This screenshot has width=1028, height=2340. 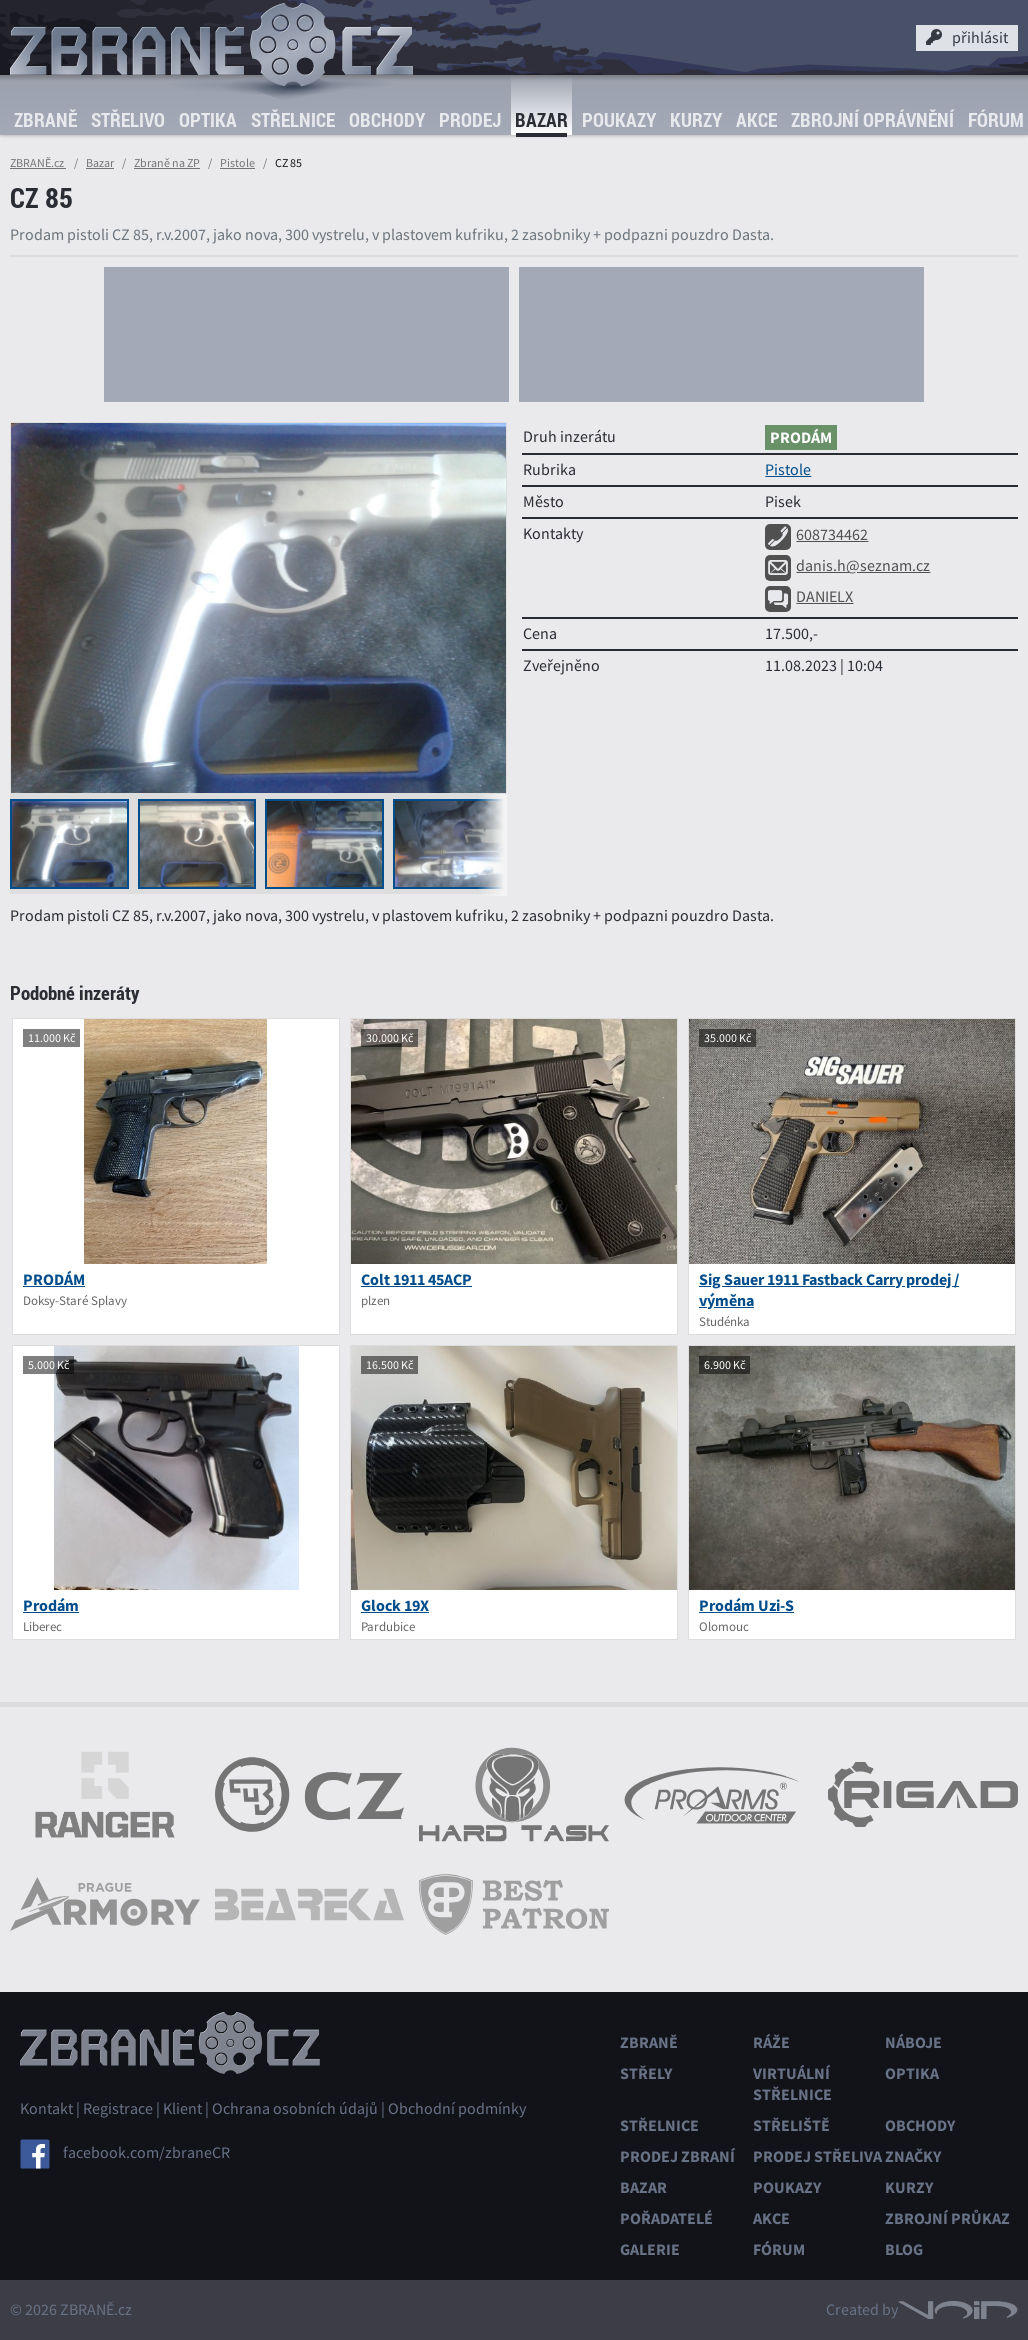 What do you see at coordinates (771, 2042) in the screenshot?
I see `Ráže` at bounding box center [771, 2042].